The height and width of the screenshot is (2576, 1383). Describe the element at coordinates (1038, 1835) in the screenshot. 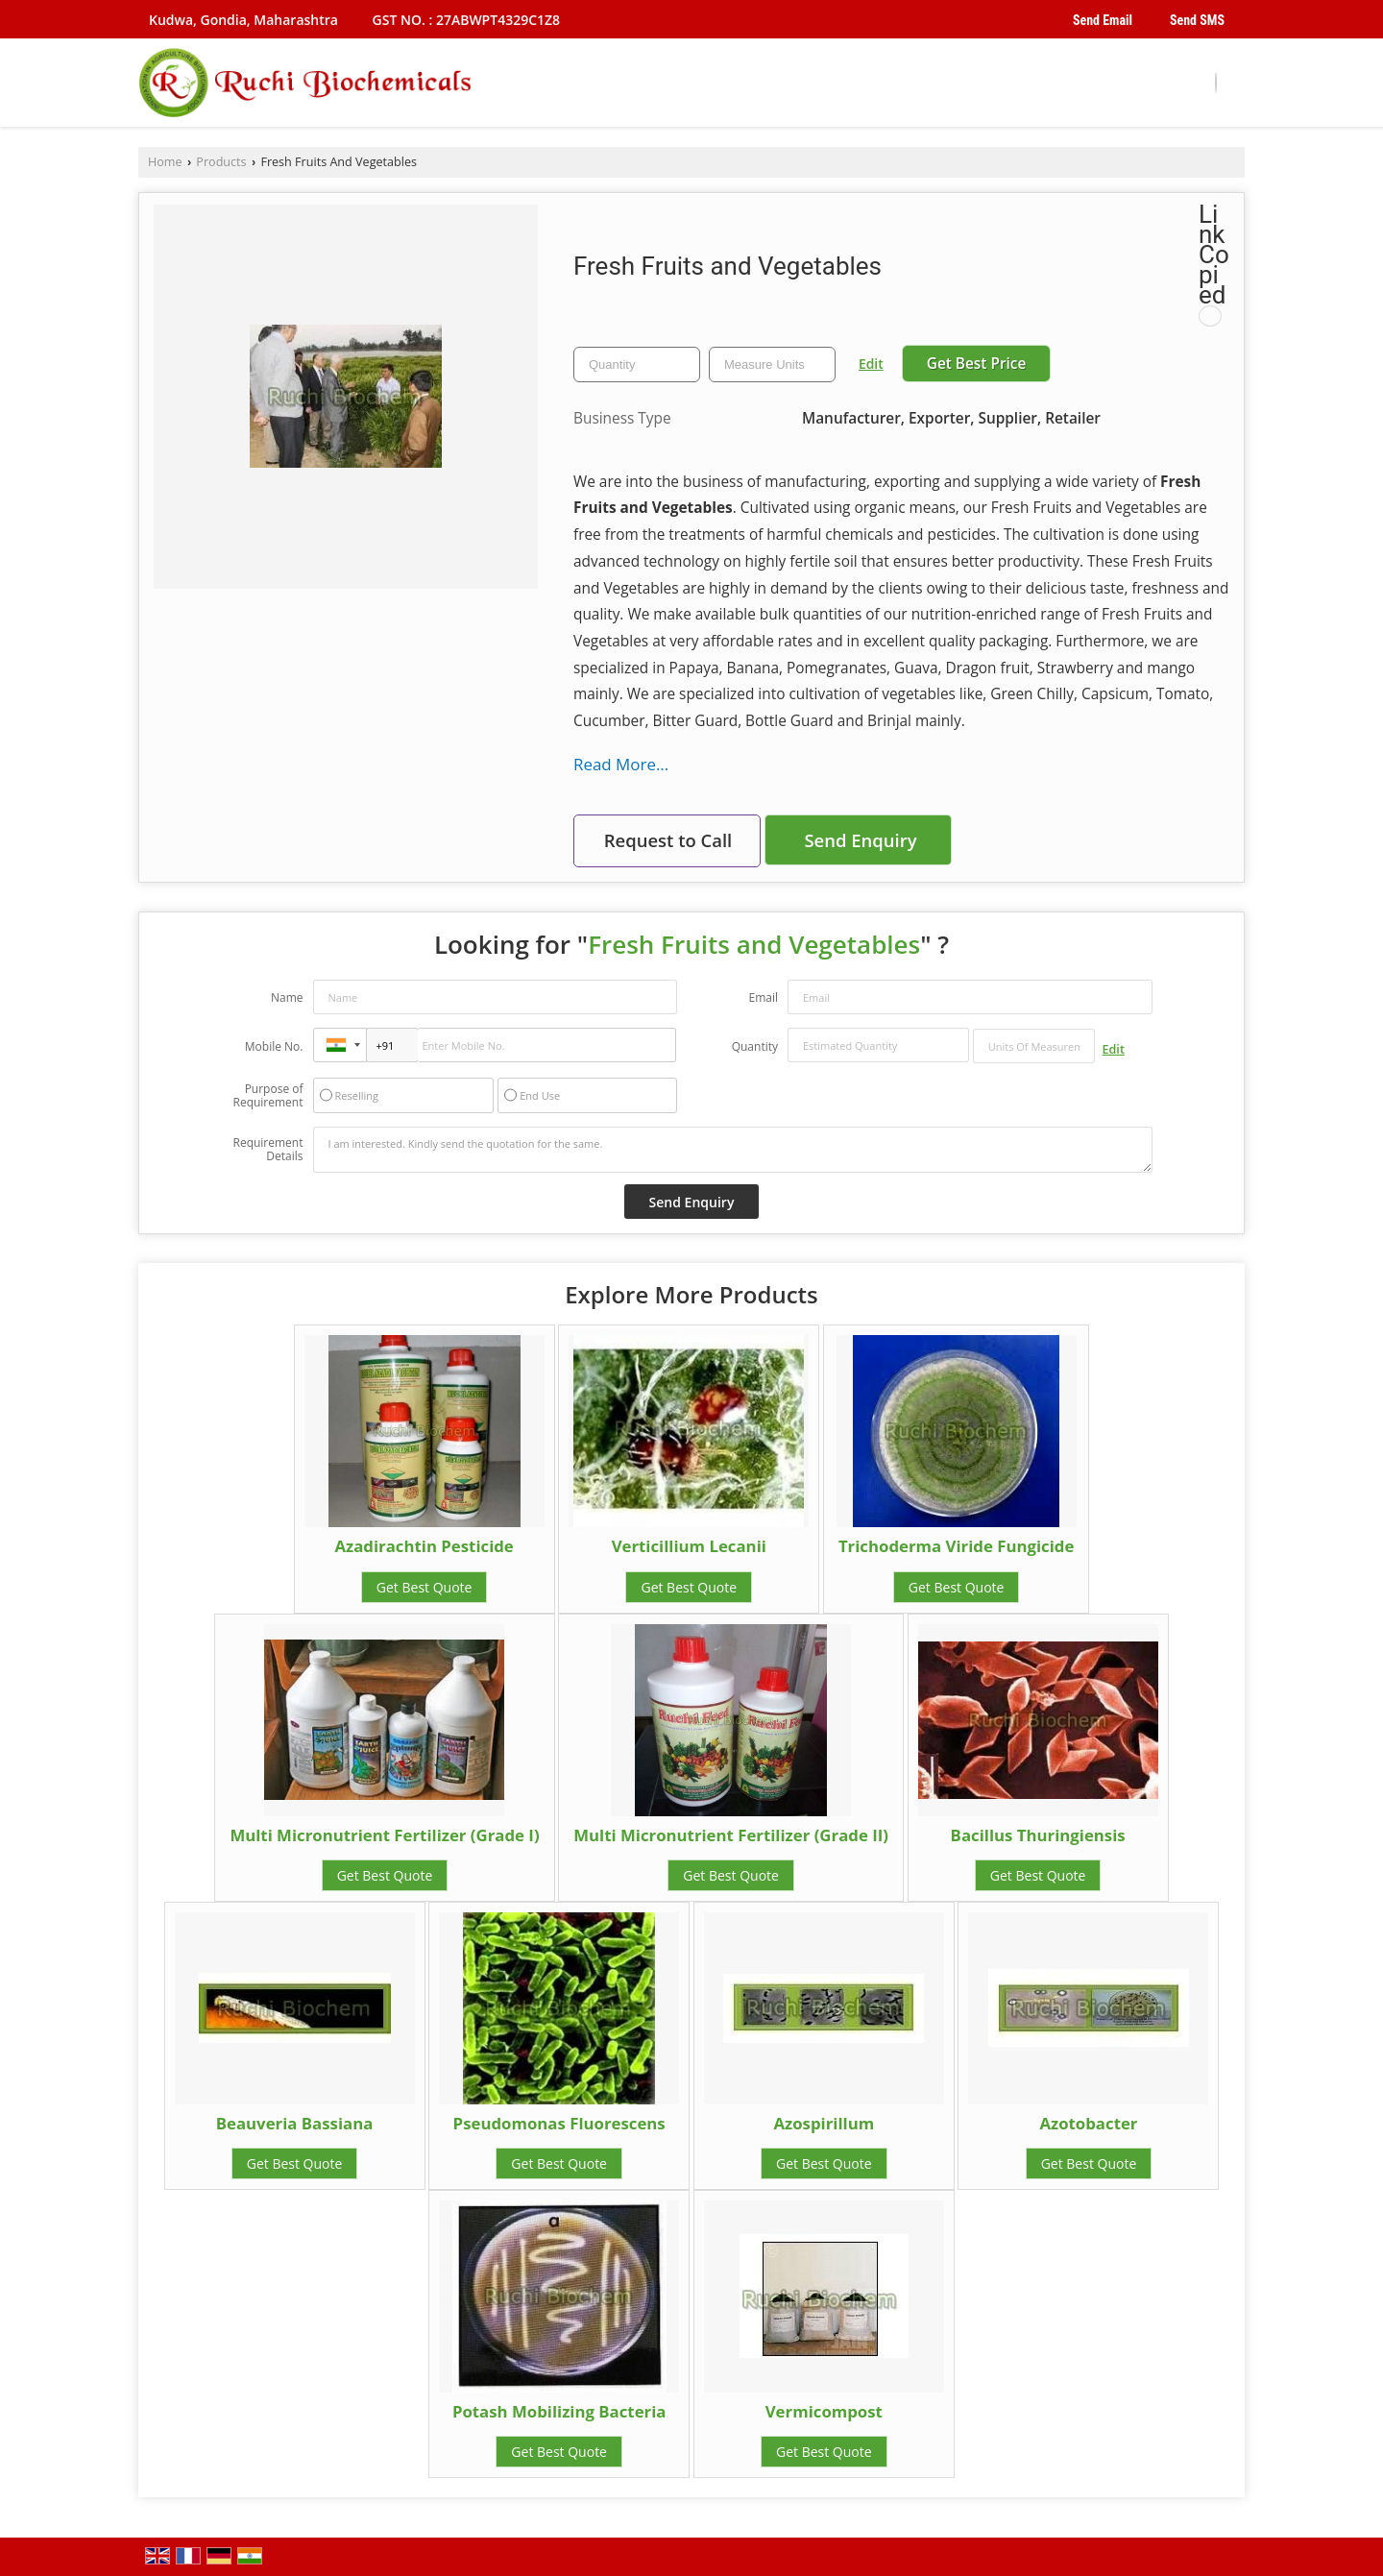

I see `Bacillus Thuringiensis` at that location.